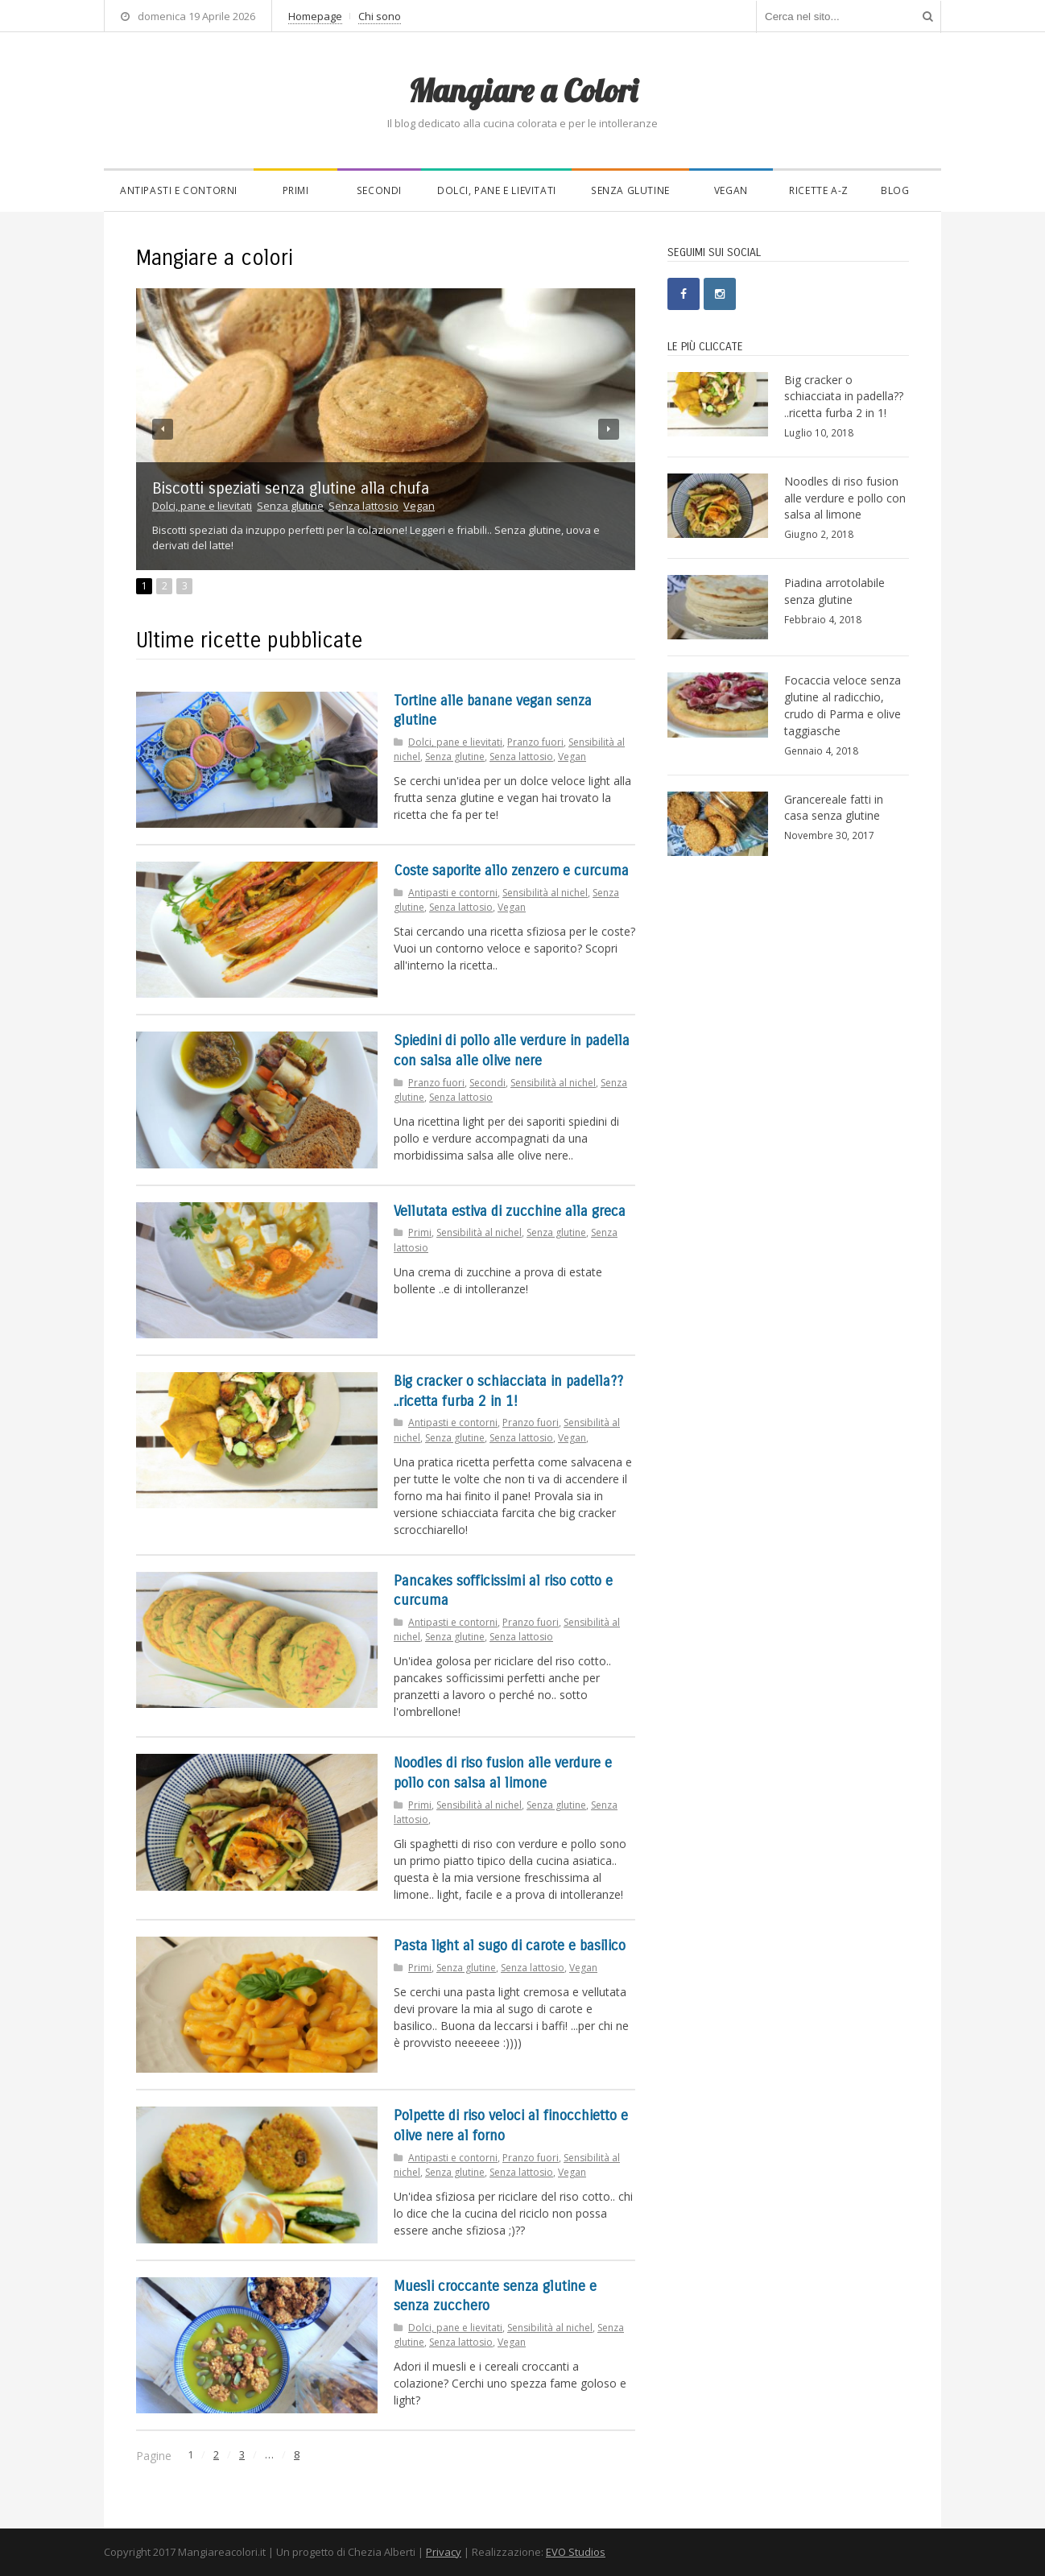  Describe the element at coordinates (315, 16) in the screenshot. I see `Homepage` at that location.